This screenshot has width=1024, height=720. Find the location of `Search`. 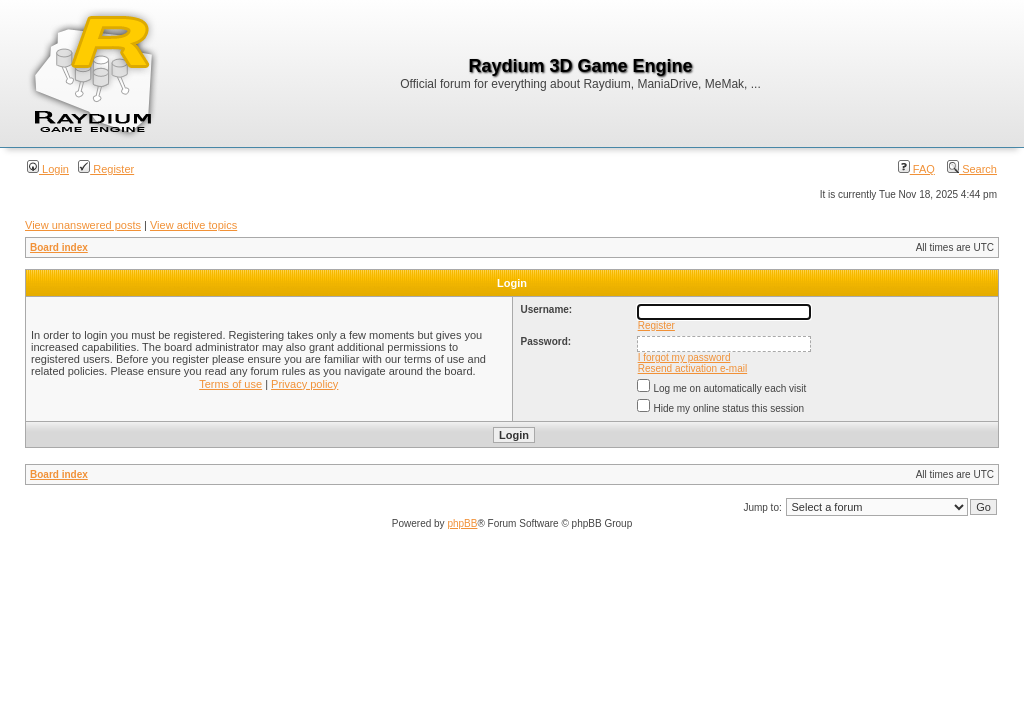

Search is located at coordinates (972, 169).